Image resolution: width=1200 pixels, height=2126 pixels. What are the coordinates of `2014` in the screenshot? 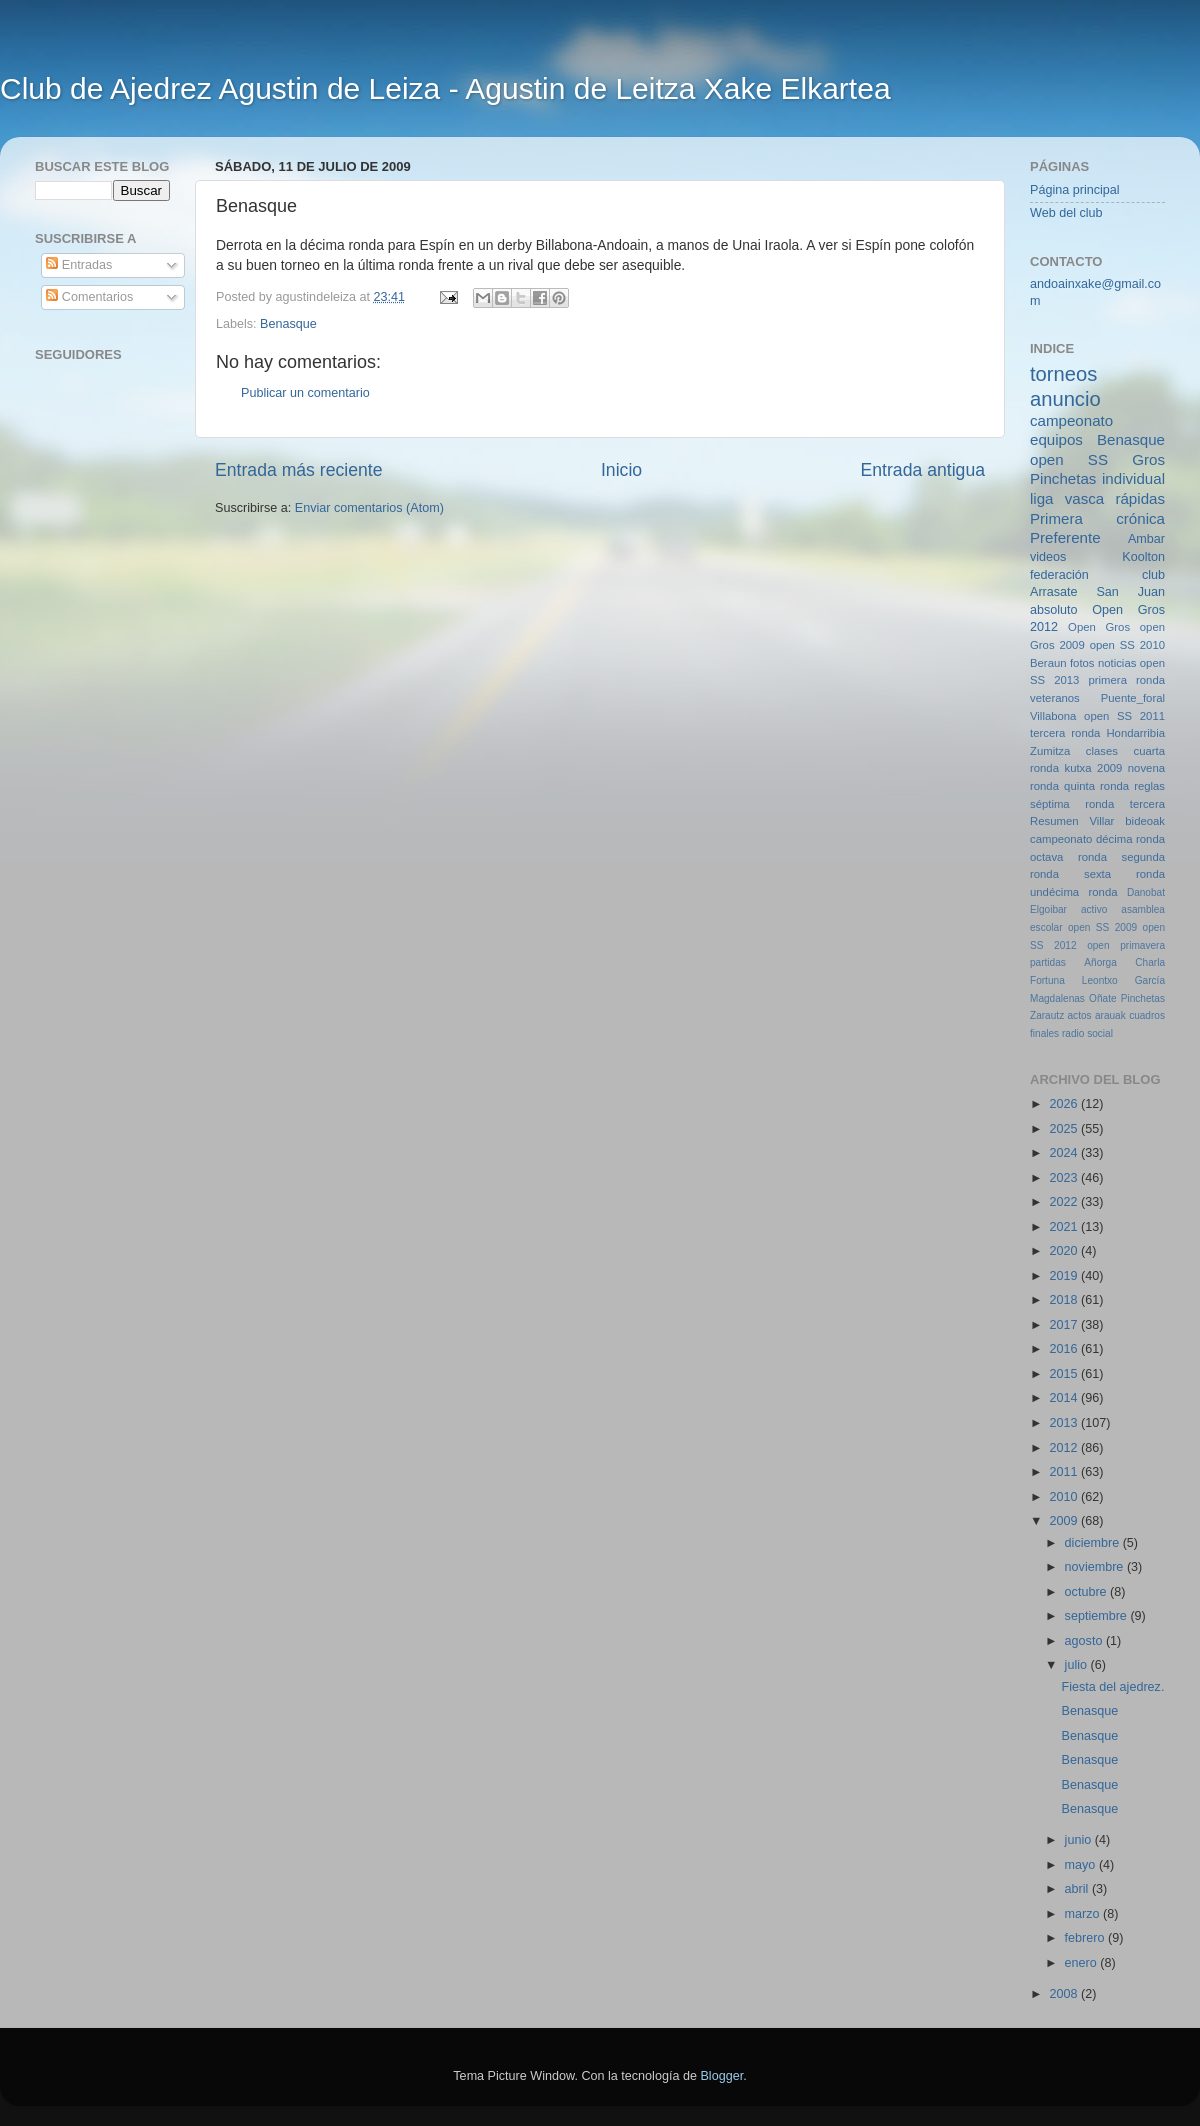 It's located at (1065, 1398).